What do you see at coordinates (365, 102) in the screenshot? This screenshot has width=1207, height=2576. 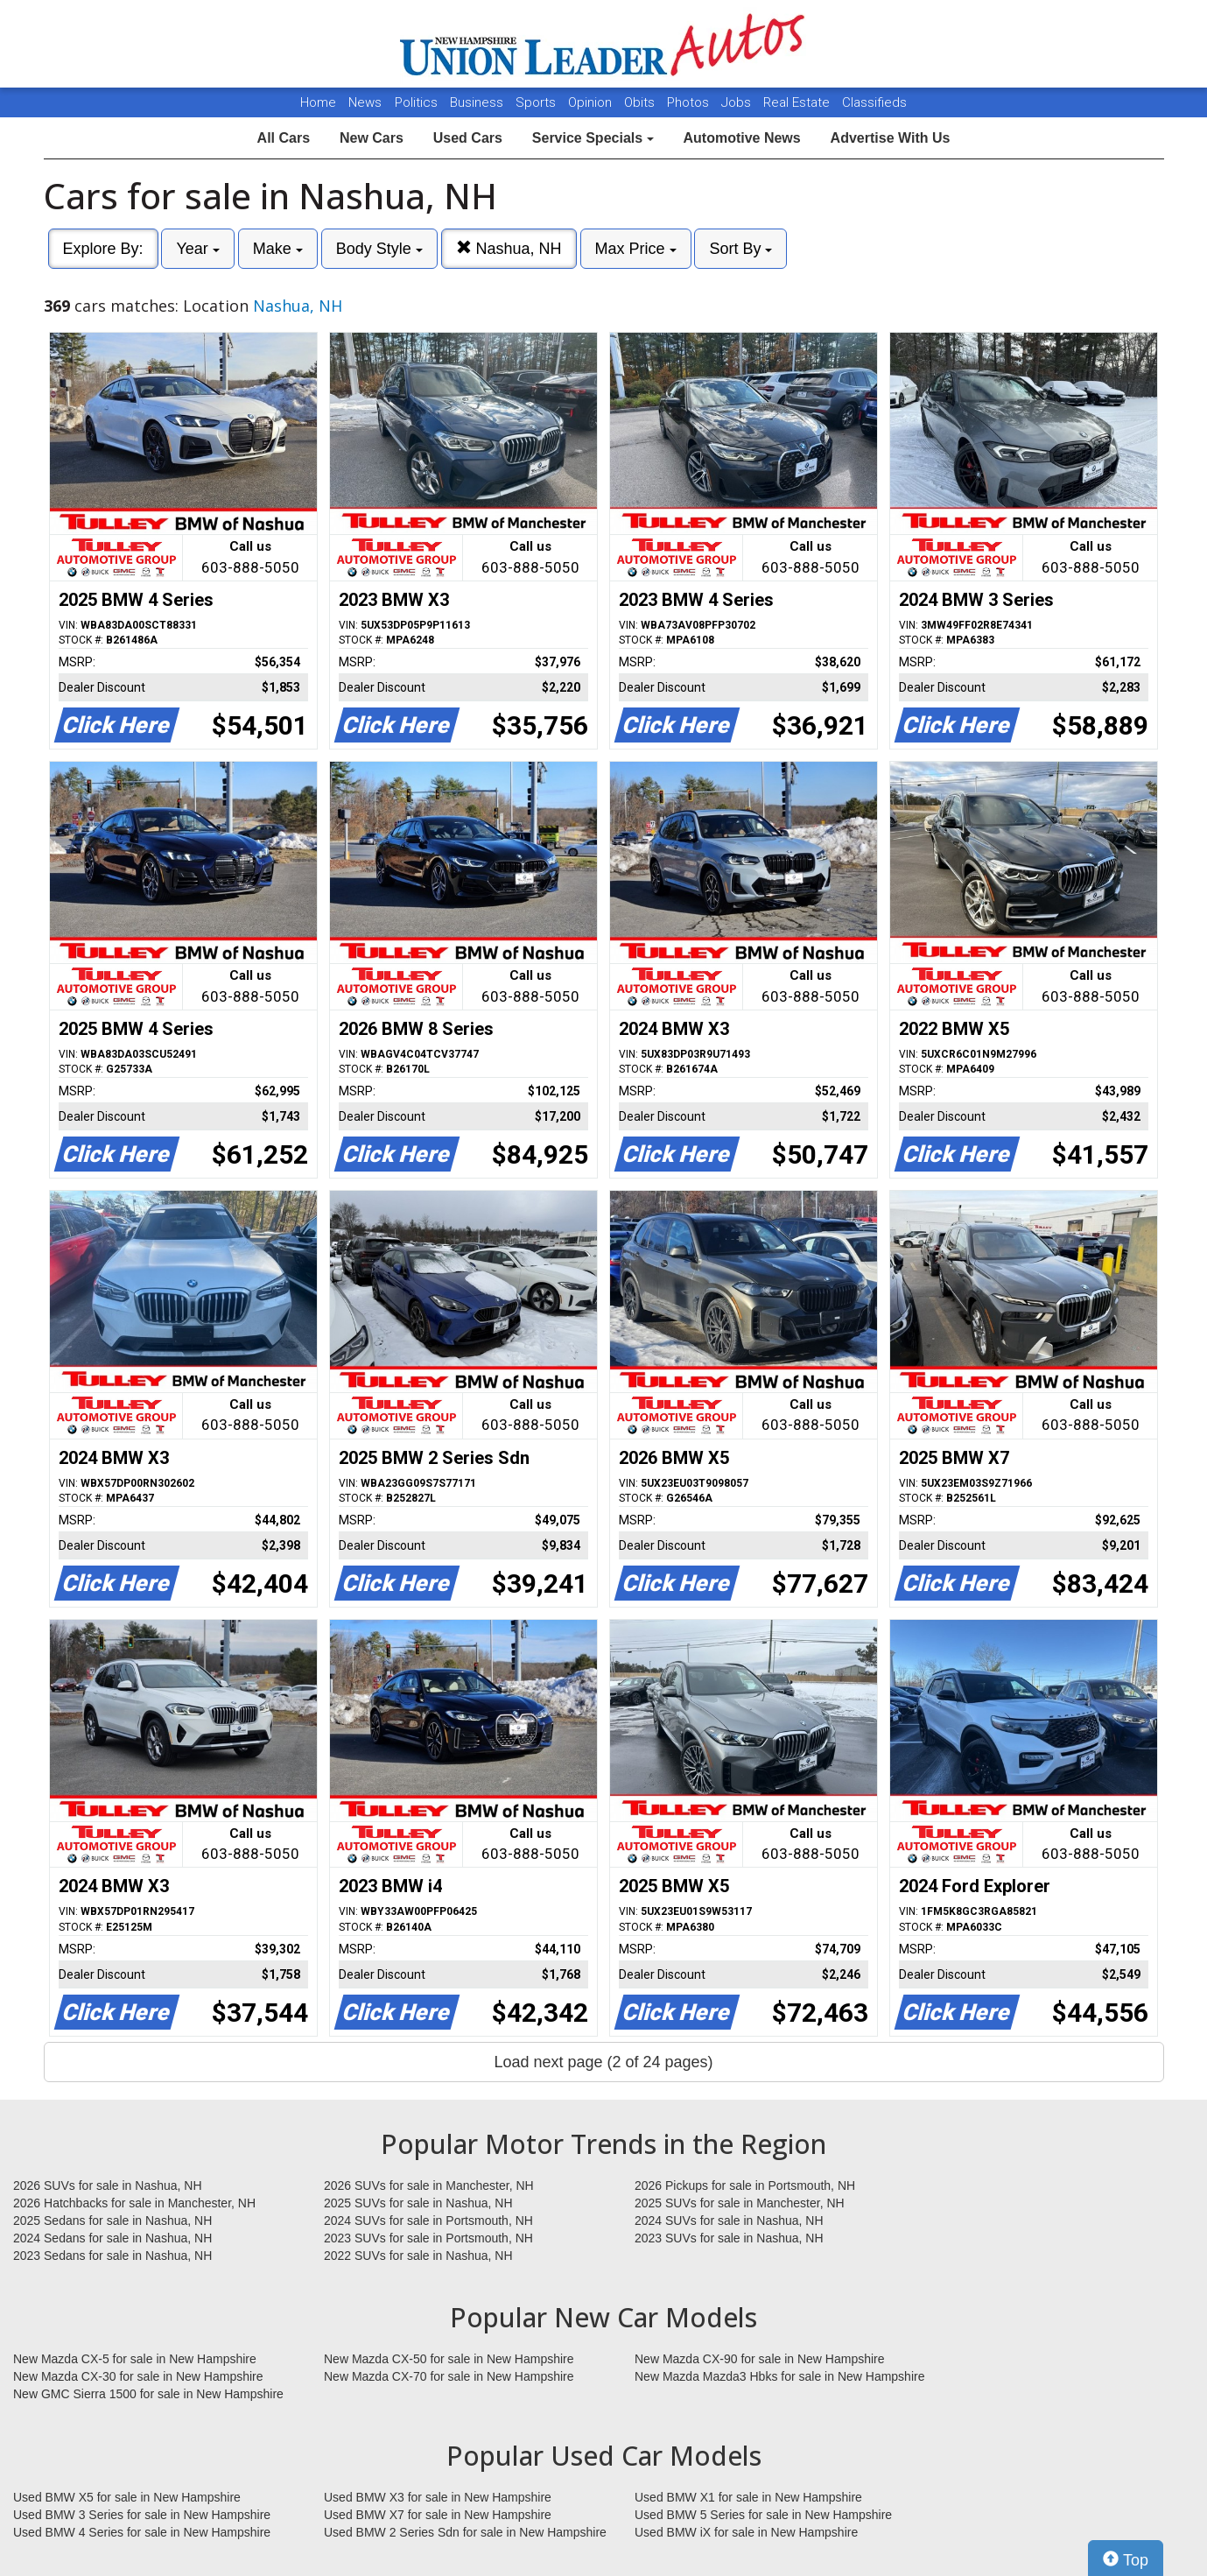 I see `News` at bounding box center [365, 102].